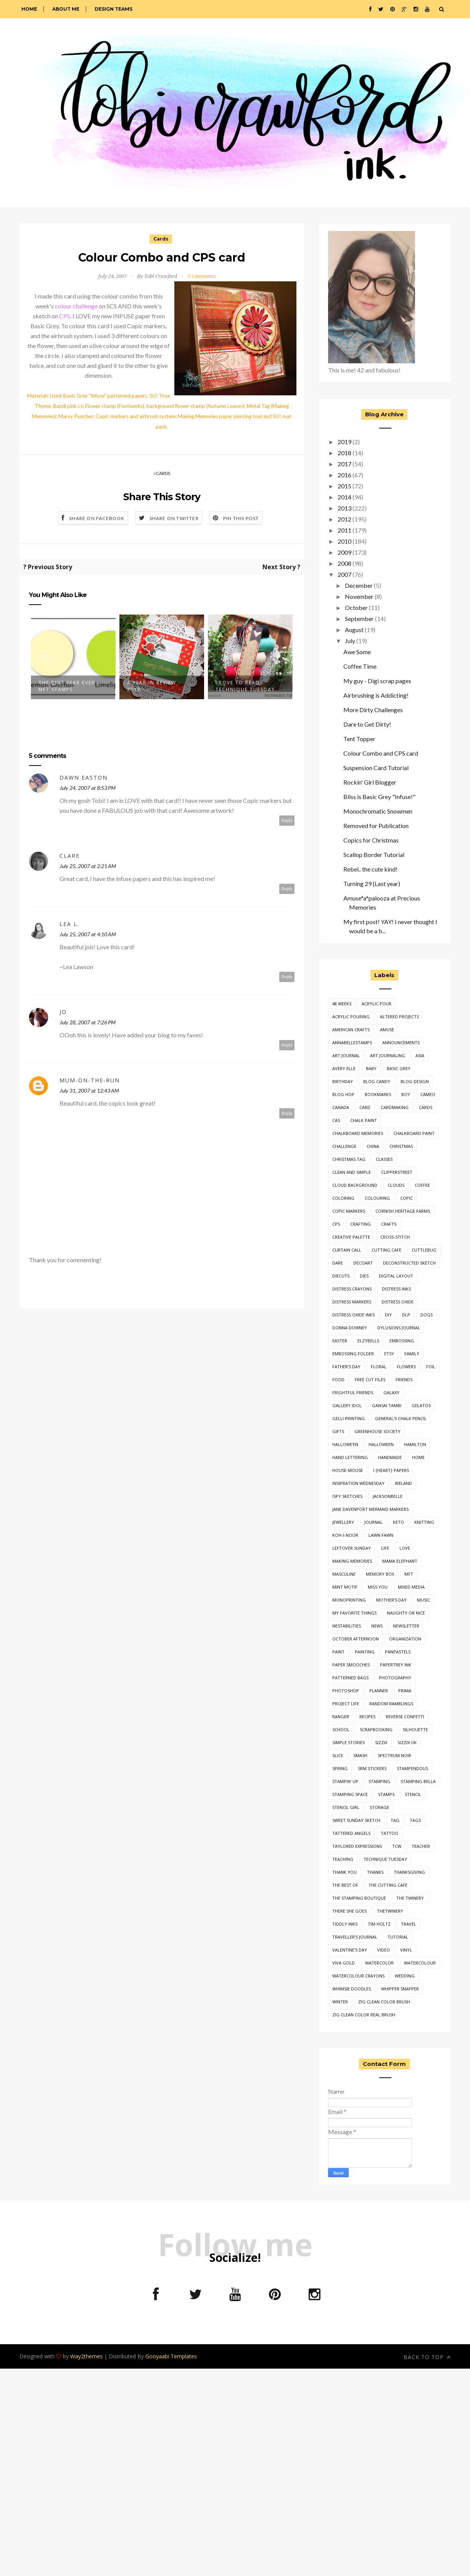 This screenshot has height=2576, width=470. What do you see at coordinates (387, 1055) in the screenshot?
I see `art journaling` at bounding box center [387, 1055].